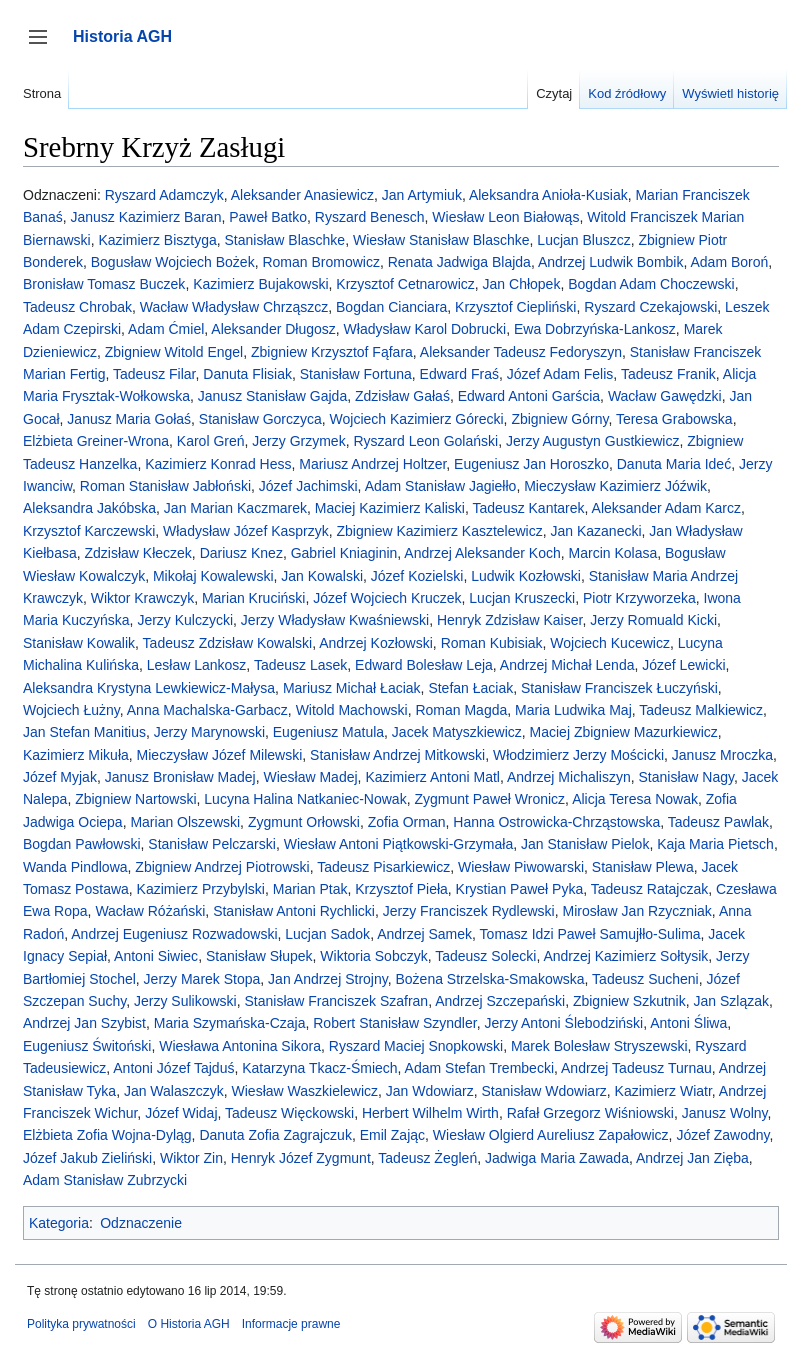 This screenshot has height=1357, width=802. What do you see at coordinates (185, 1001) in the screenshot?
I see `Jerzy Sulikowski` at bounding box center [185, 1001].